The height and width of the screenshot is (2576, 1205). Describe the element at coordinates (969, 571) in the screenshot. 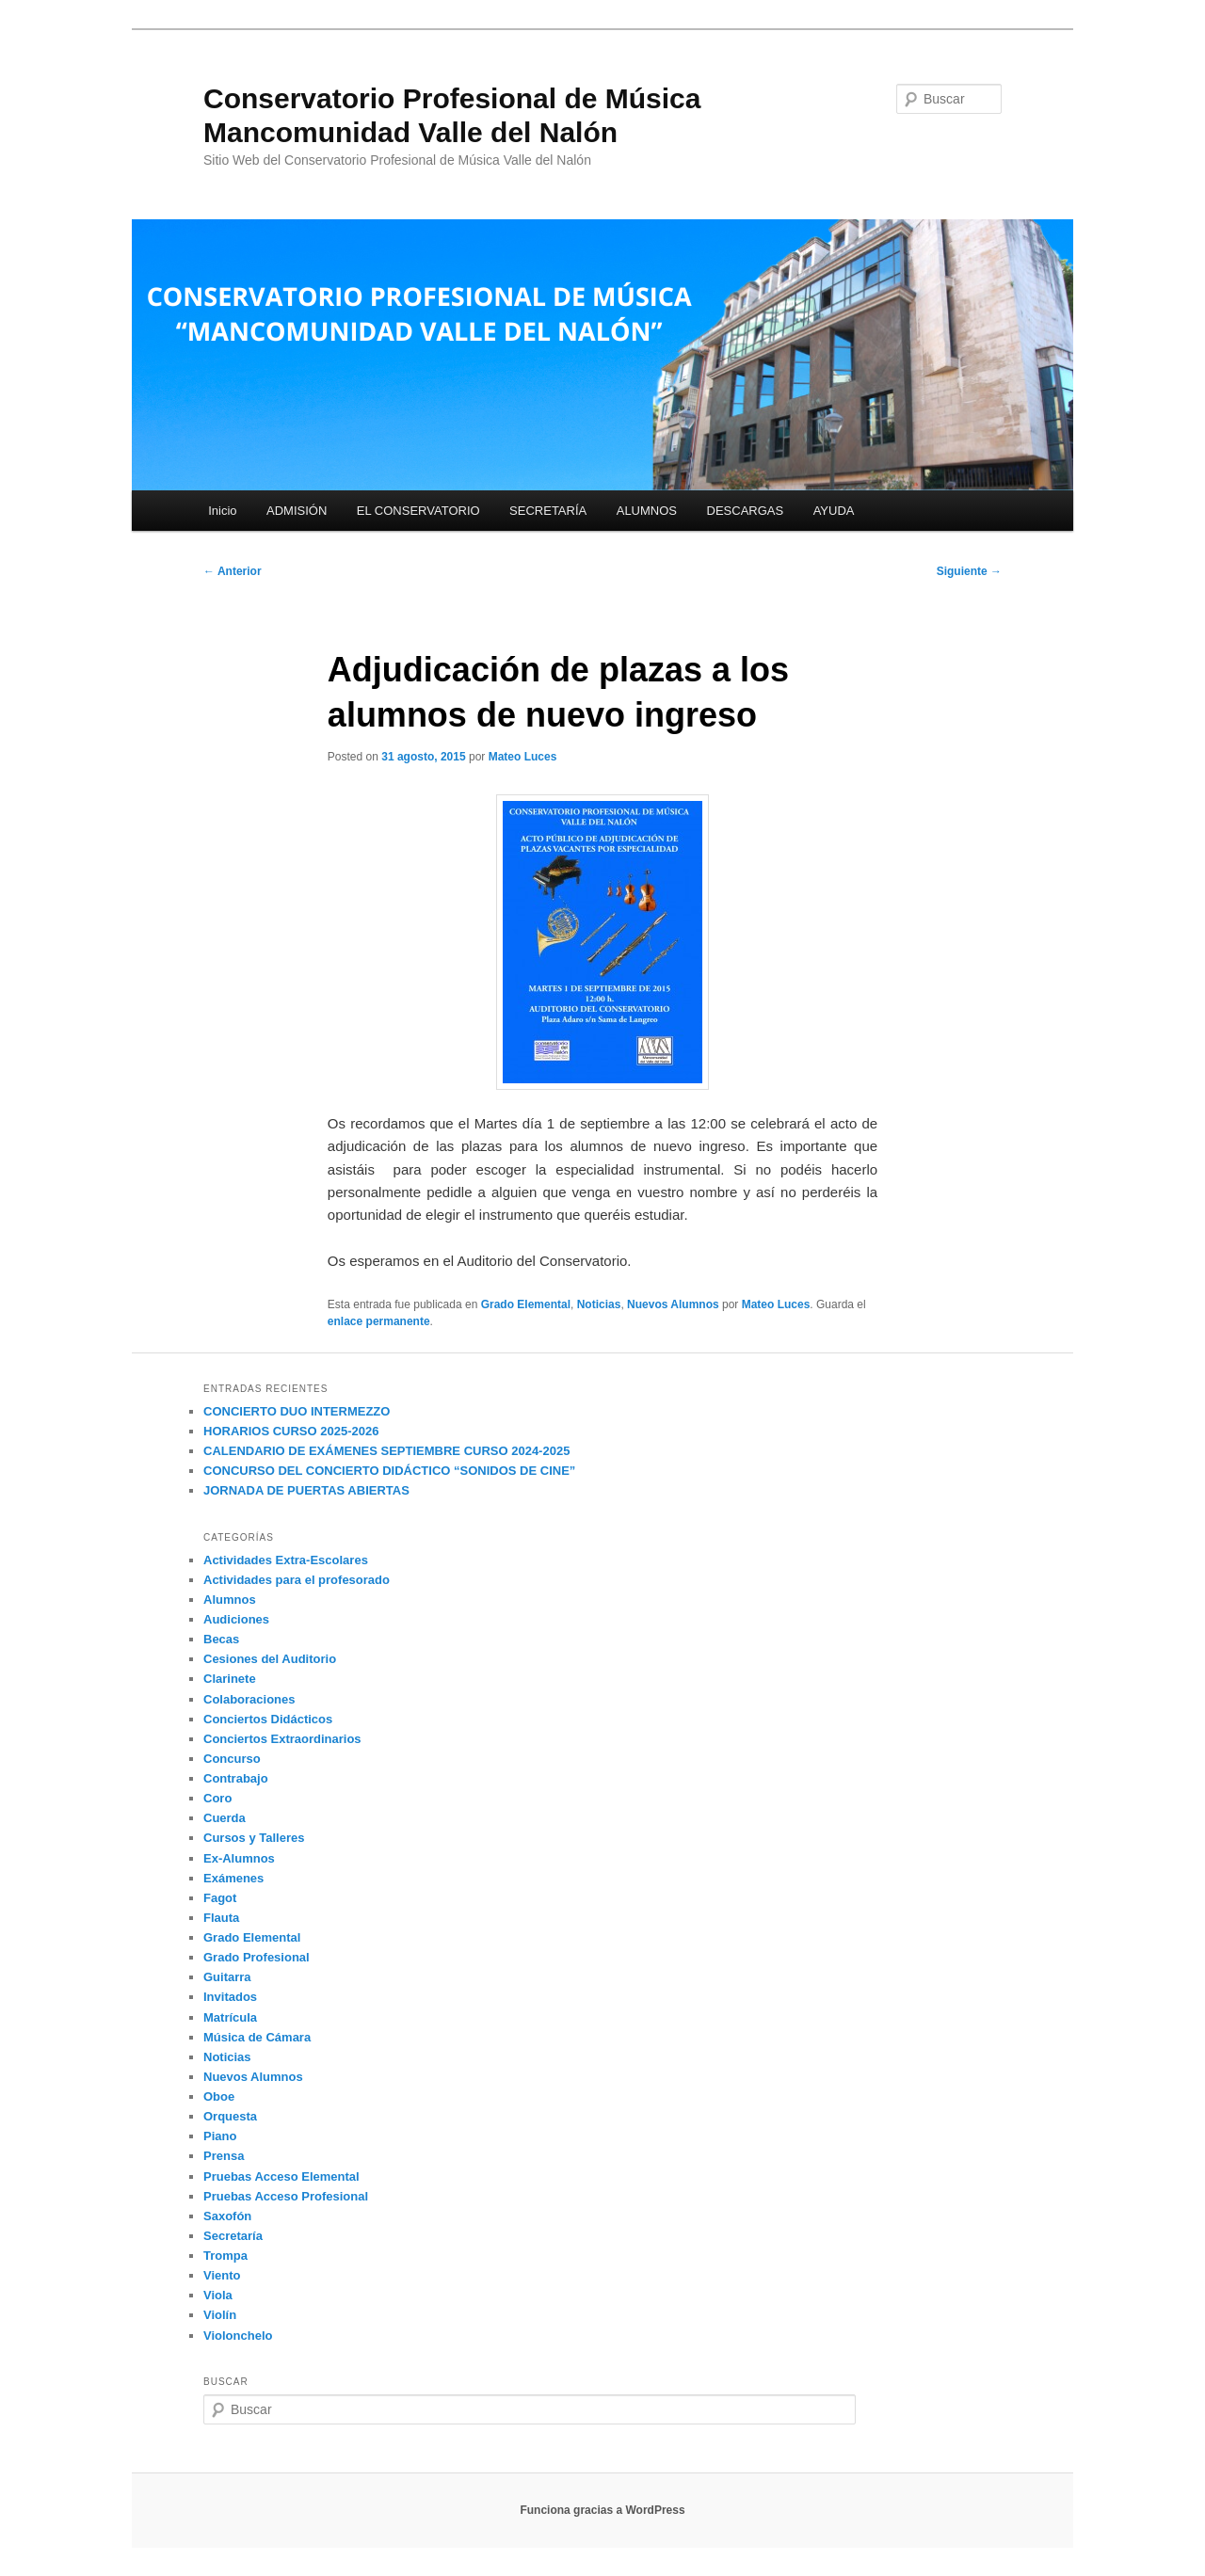

I see `Siguiente` at that location.